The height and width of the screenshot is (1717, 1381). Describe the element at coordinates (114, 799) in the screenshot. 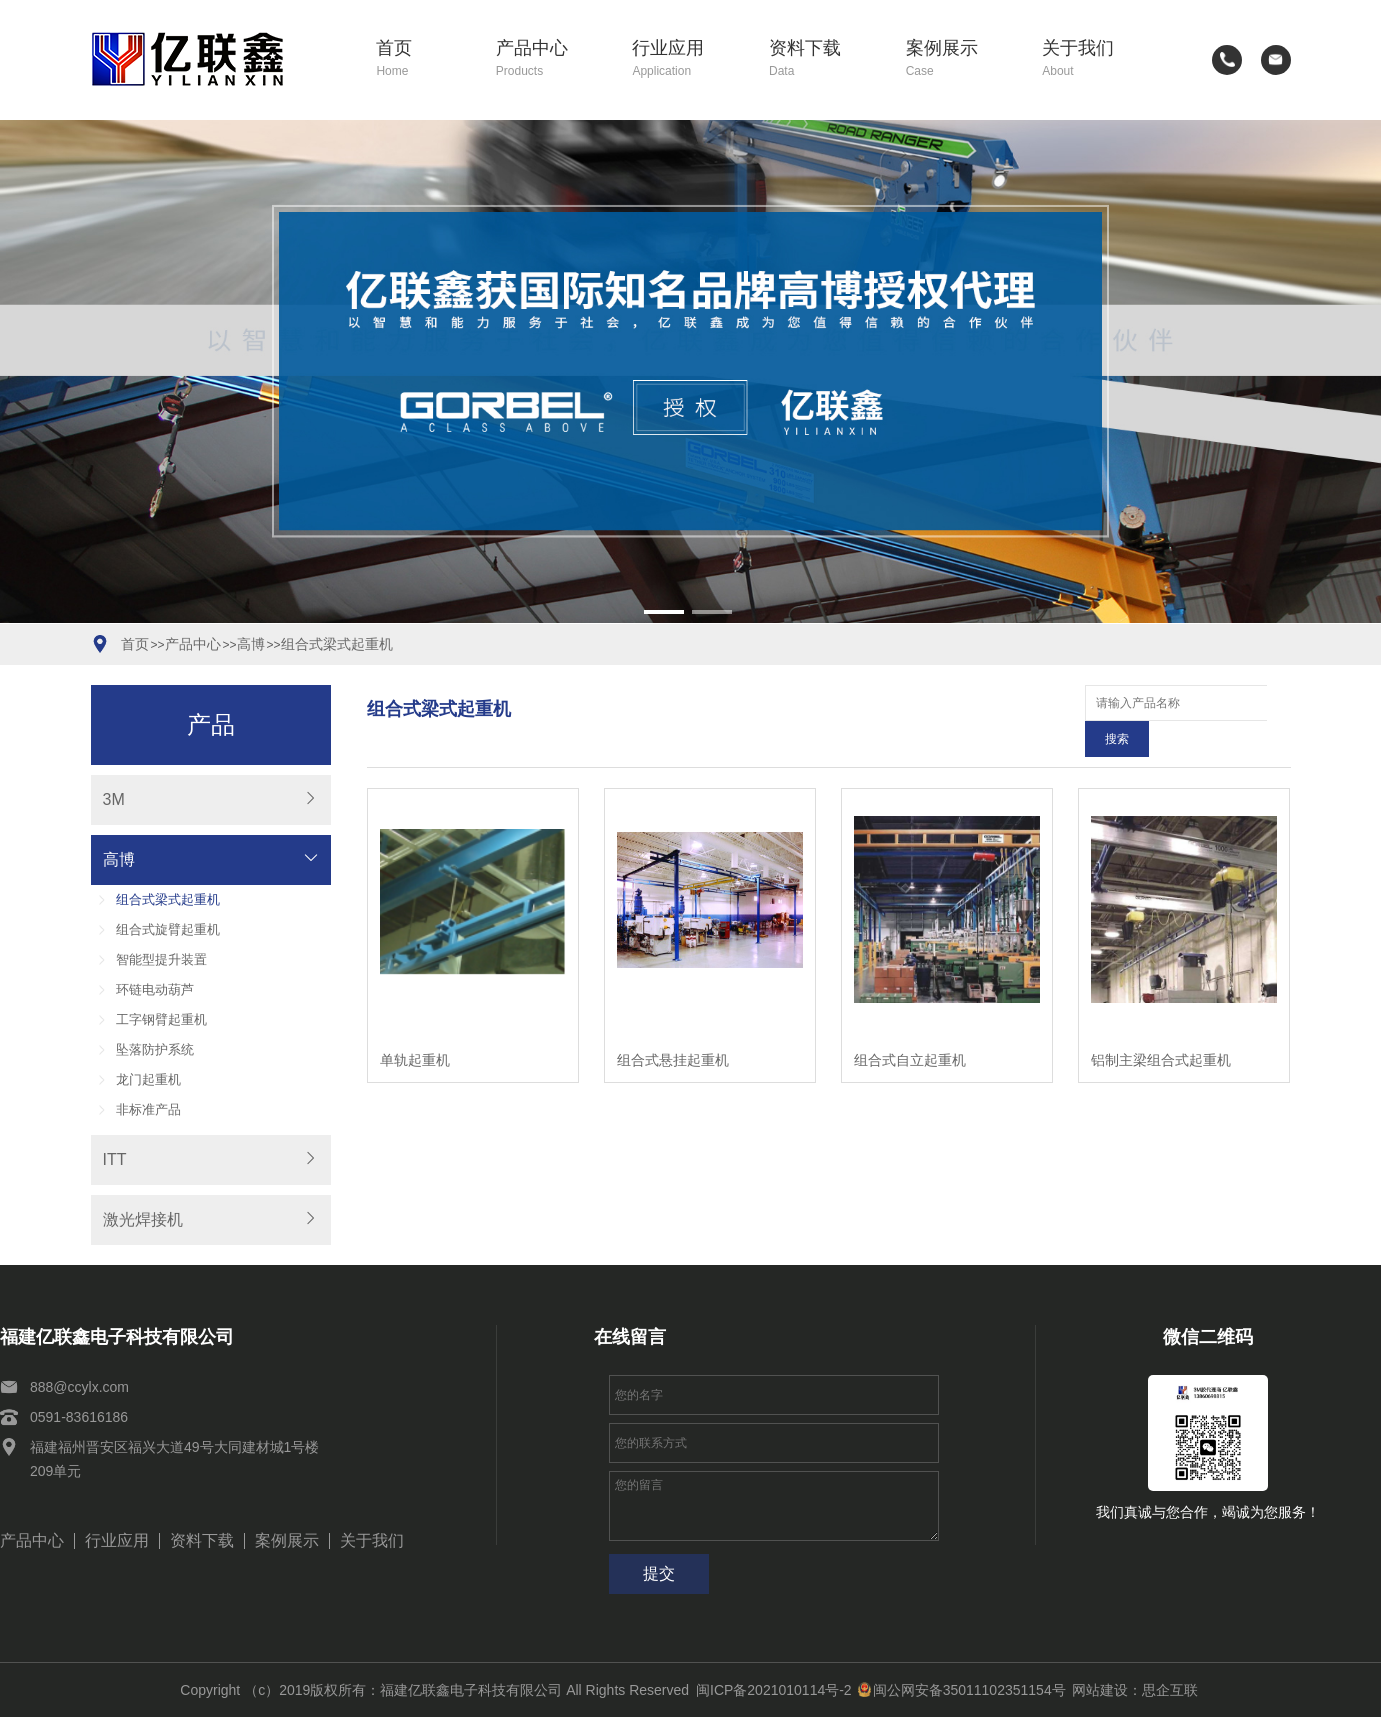

I see `3M` at that location.